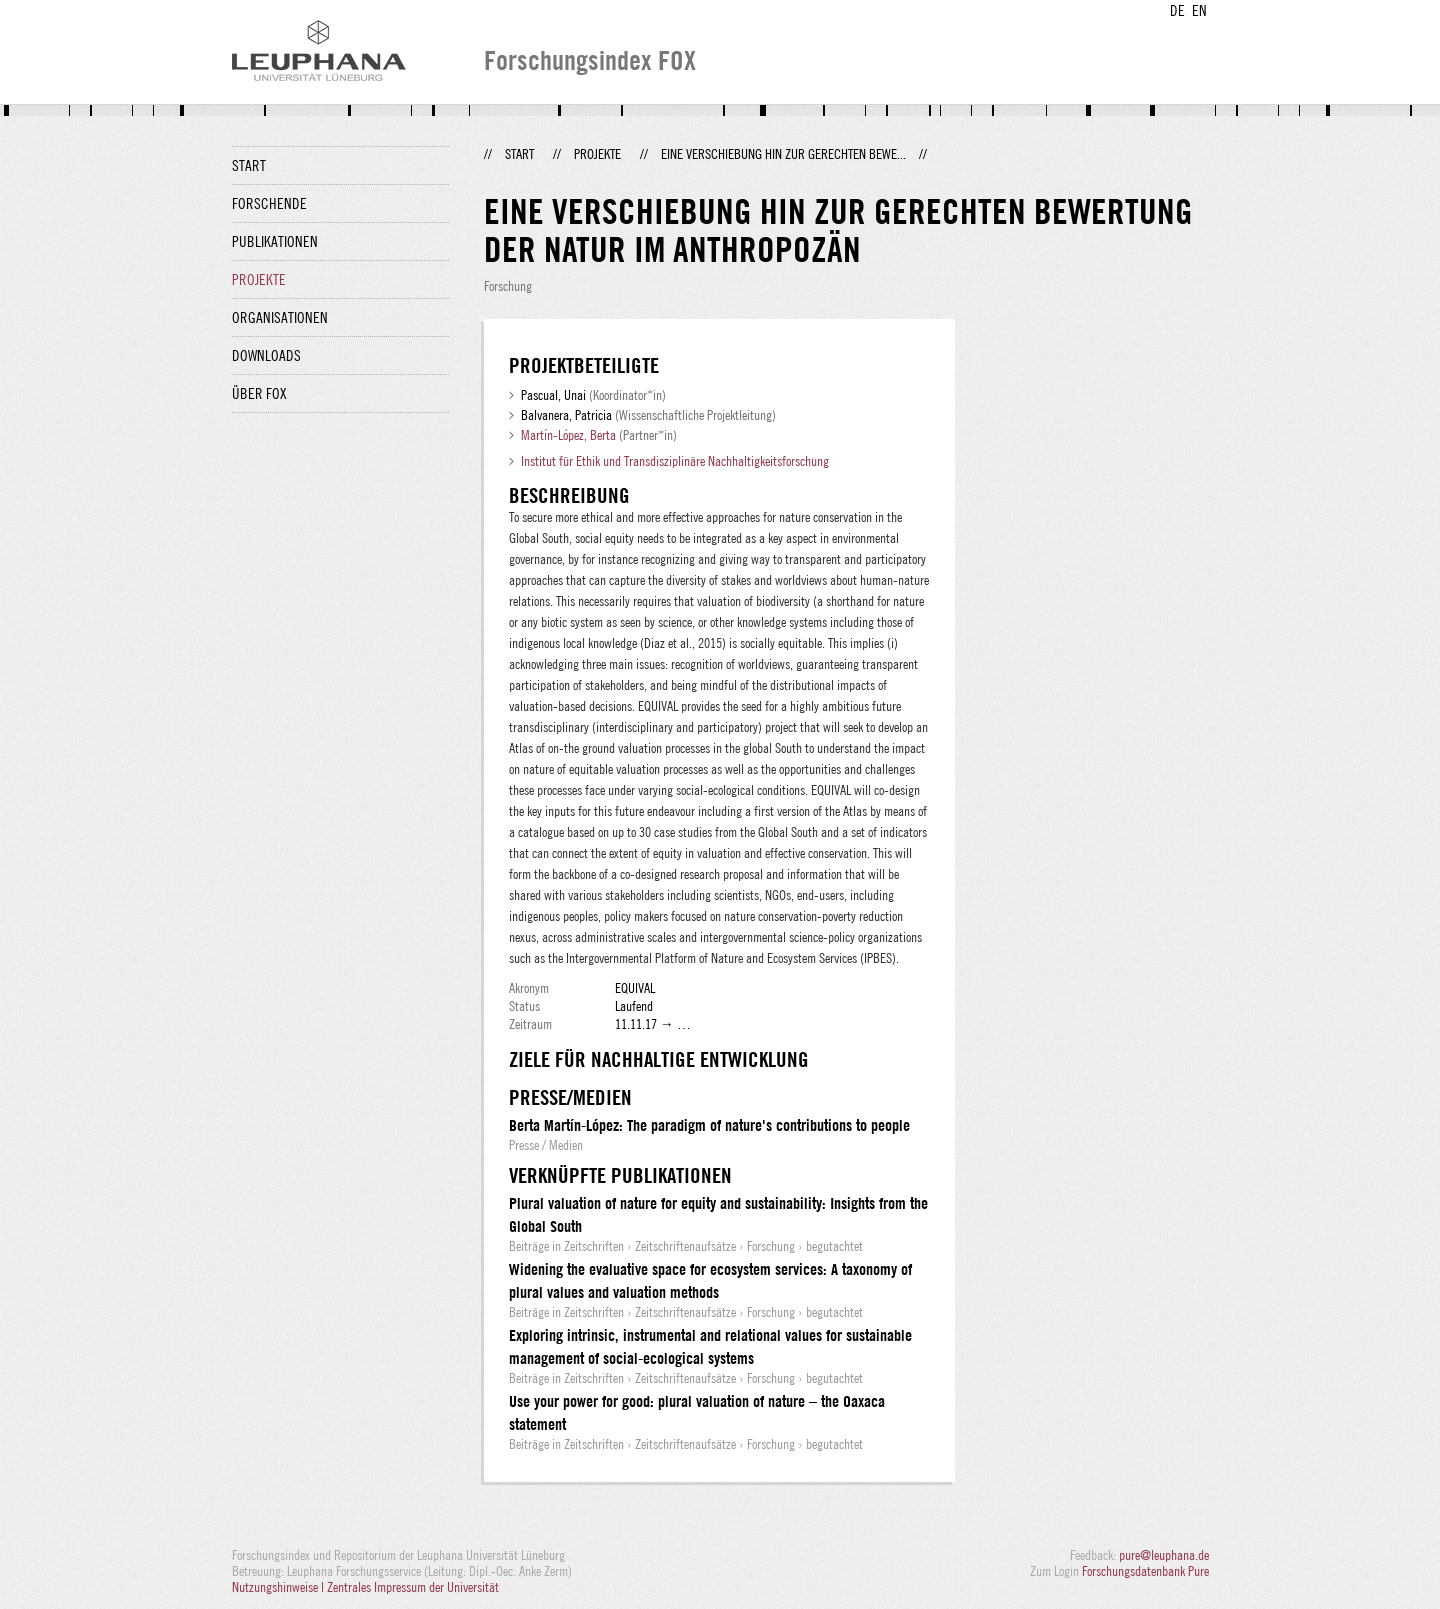 The height and width of the screenshot is (1609, 1440). I want to click on Nutzungshinweise |, so click(279, 1587).